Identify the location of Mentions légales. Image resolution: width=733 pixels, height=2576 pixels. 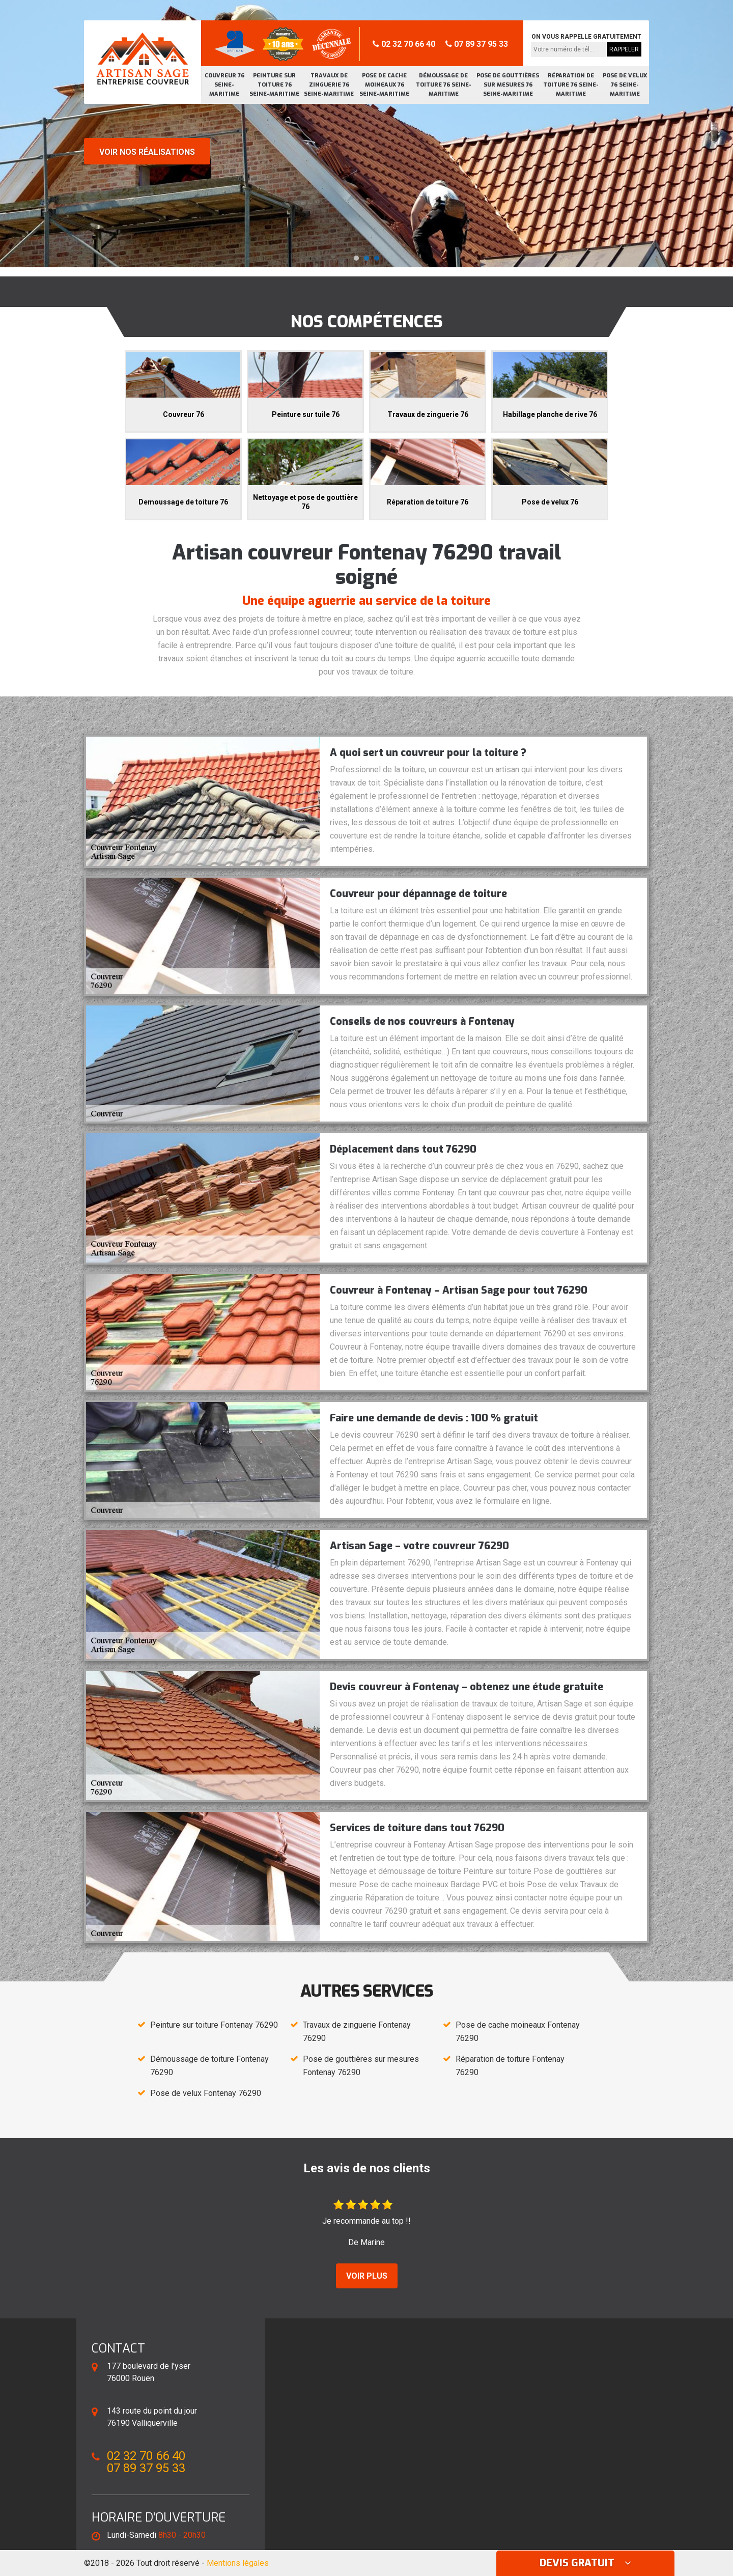
(238, 2563).